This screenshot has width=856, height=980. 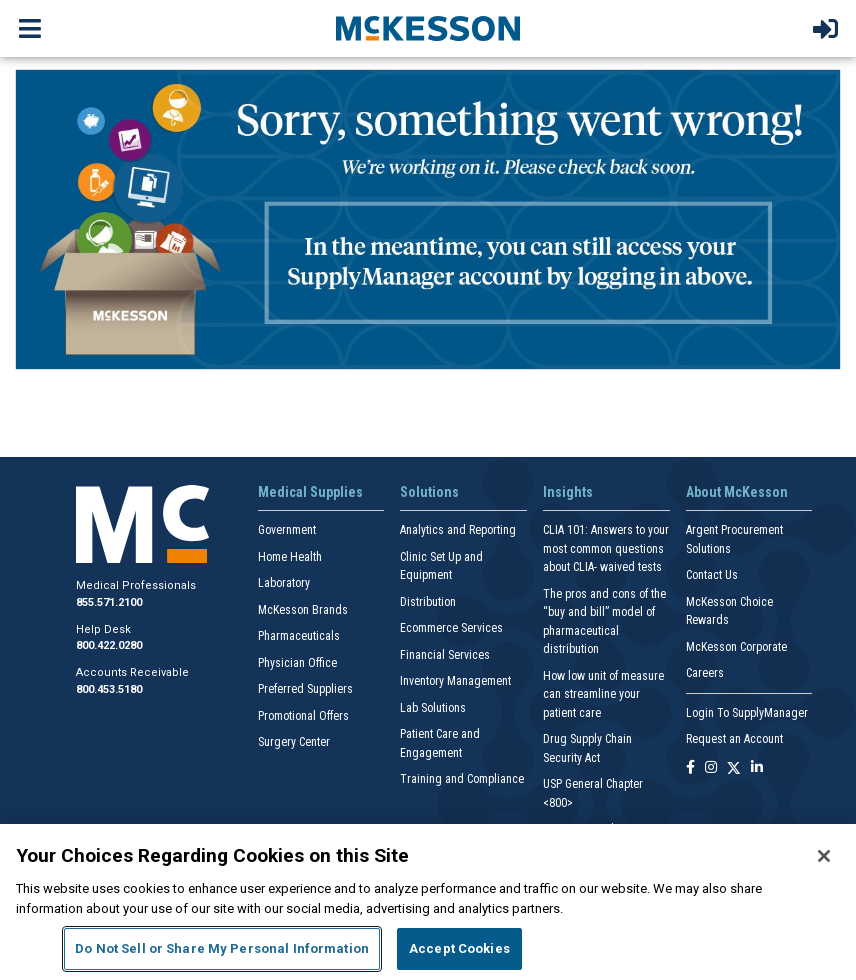 I want to click on Preferred Suppliers, so click(x=305, y=689).